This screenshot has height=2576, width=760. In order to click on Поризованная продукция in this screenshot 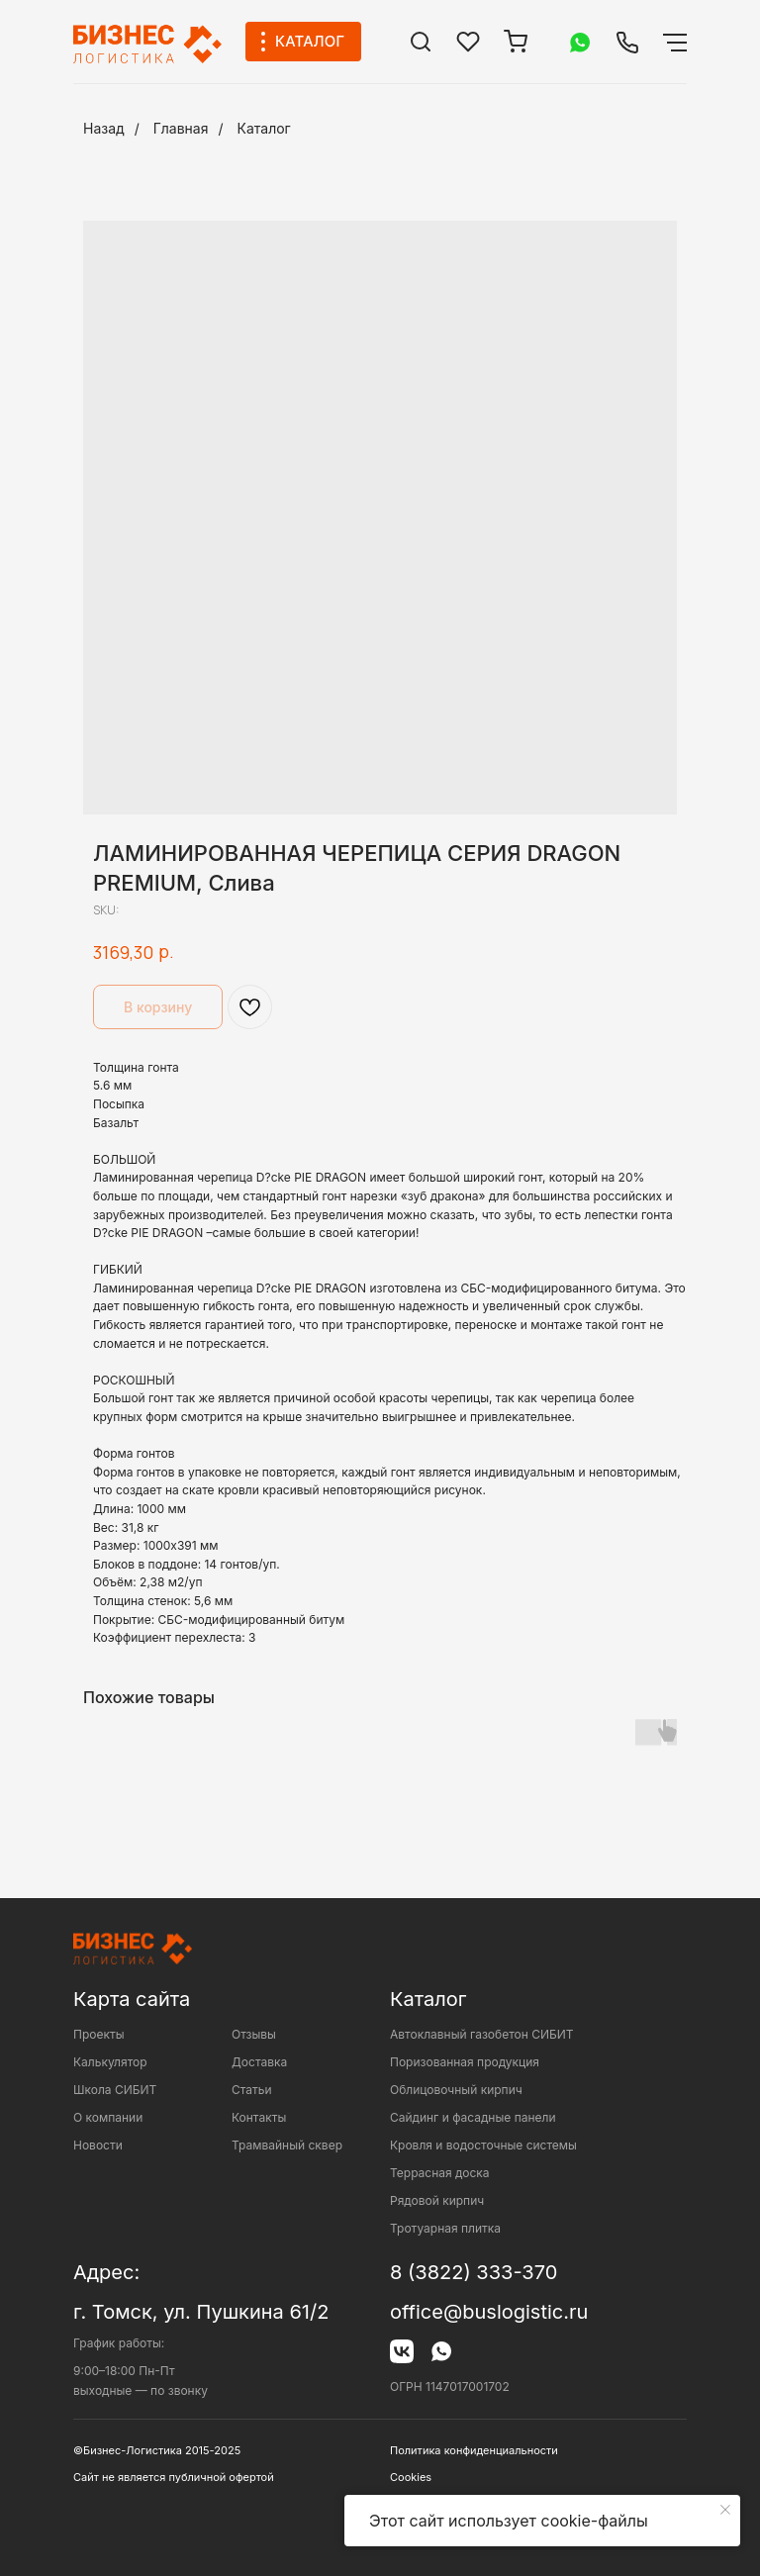, I will do `click(464, 2061)`.